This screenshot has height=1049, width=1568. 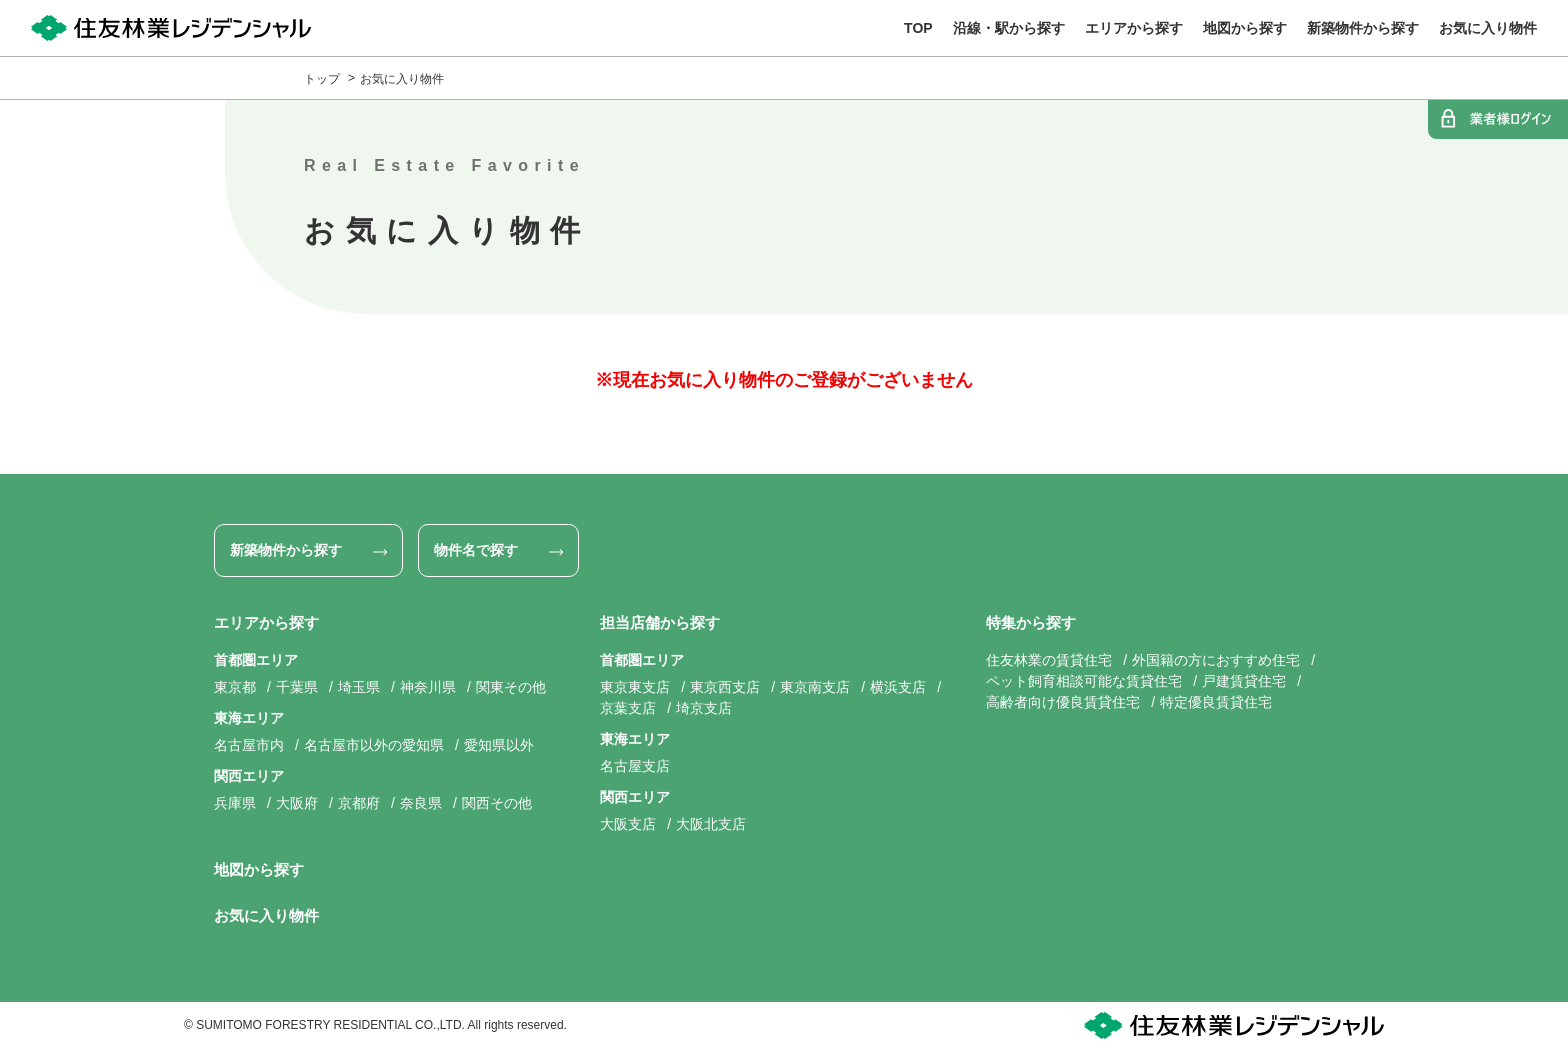 What do you see at coordinates (235, 687) in the screenshot?
I see `東京都` at bounding box center [235, 687].